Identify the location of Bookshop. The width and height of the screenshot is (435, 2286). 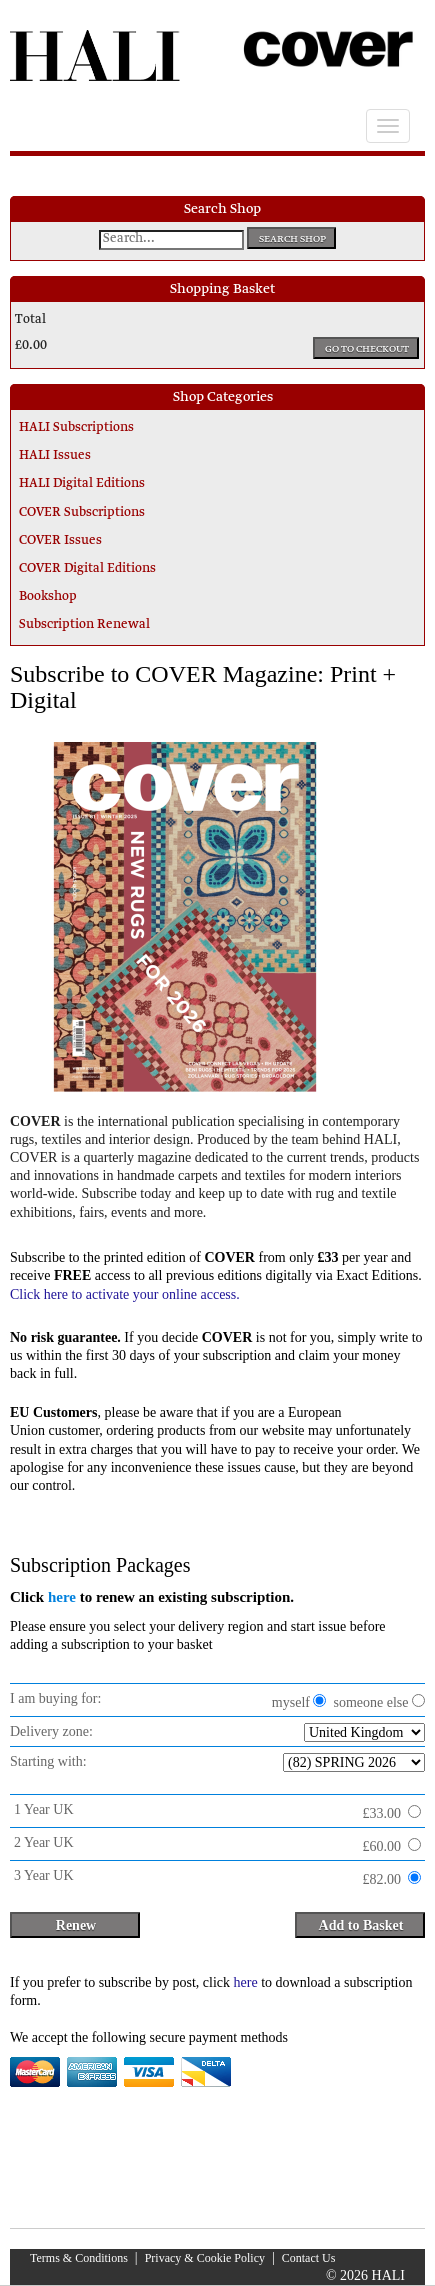
(48, 597).